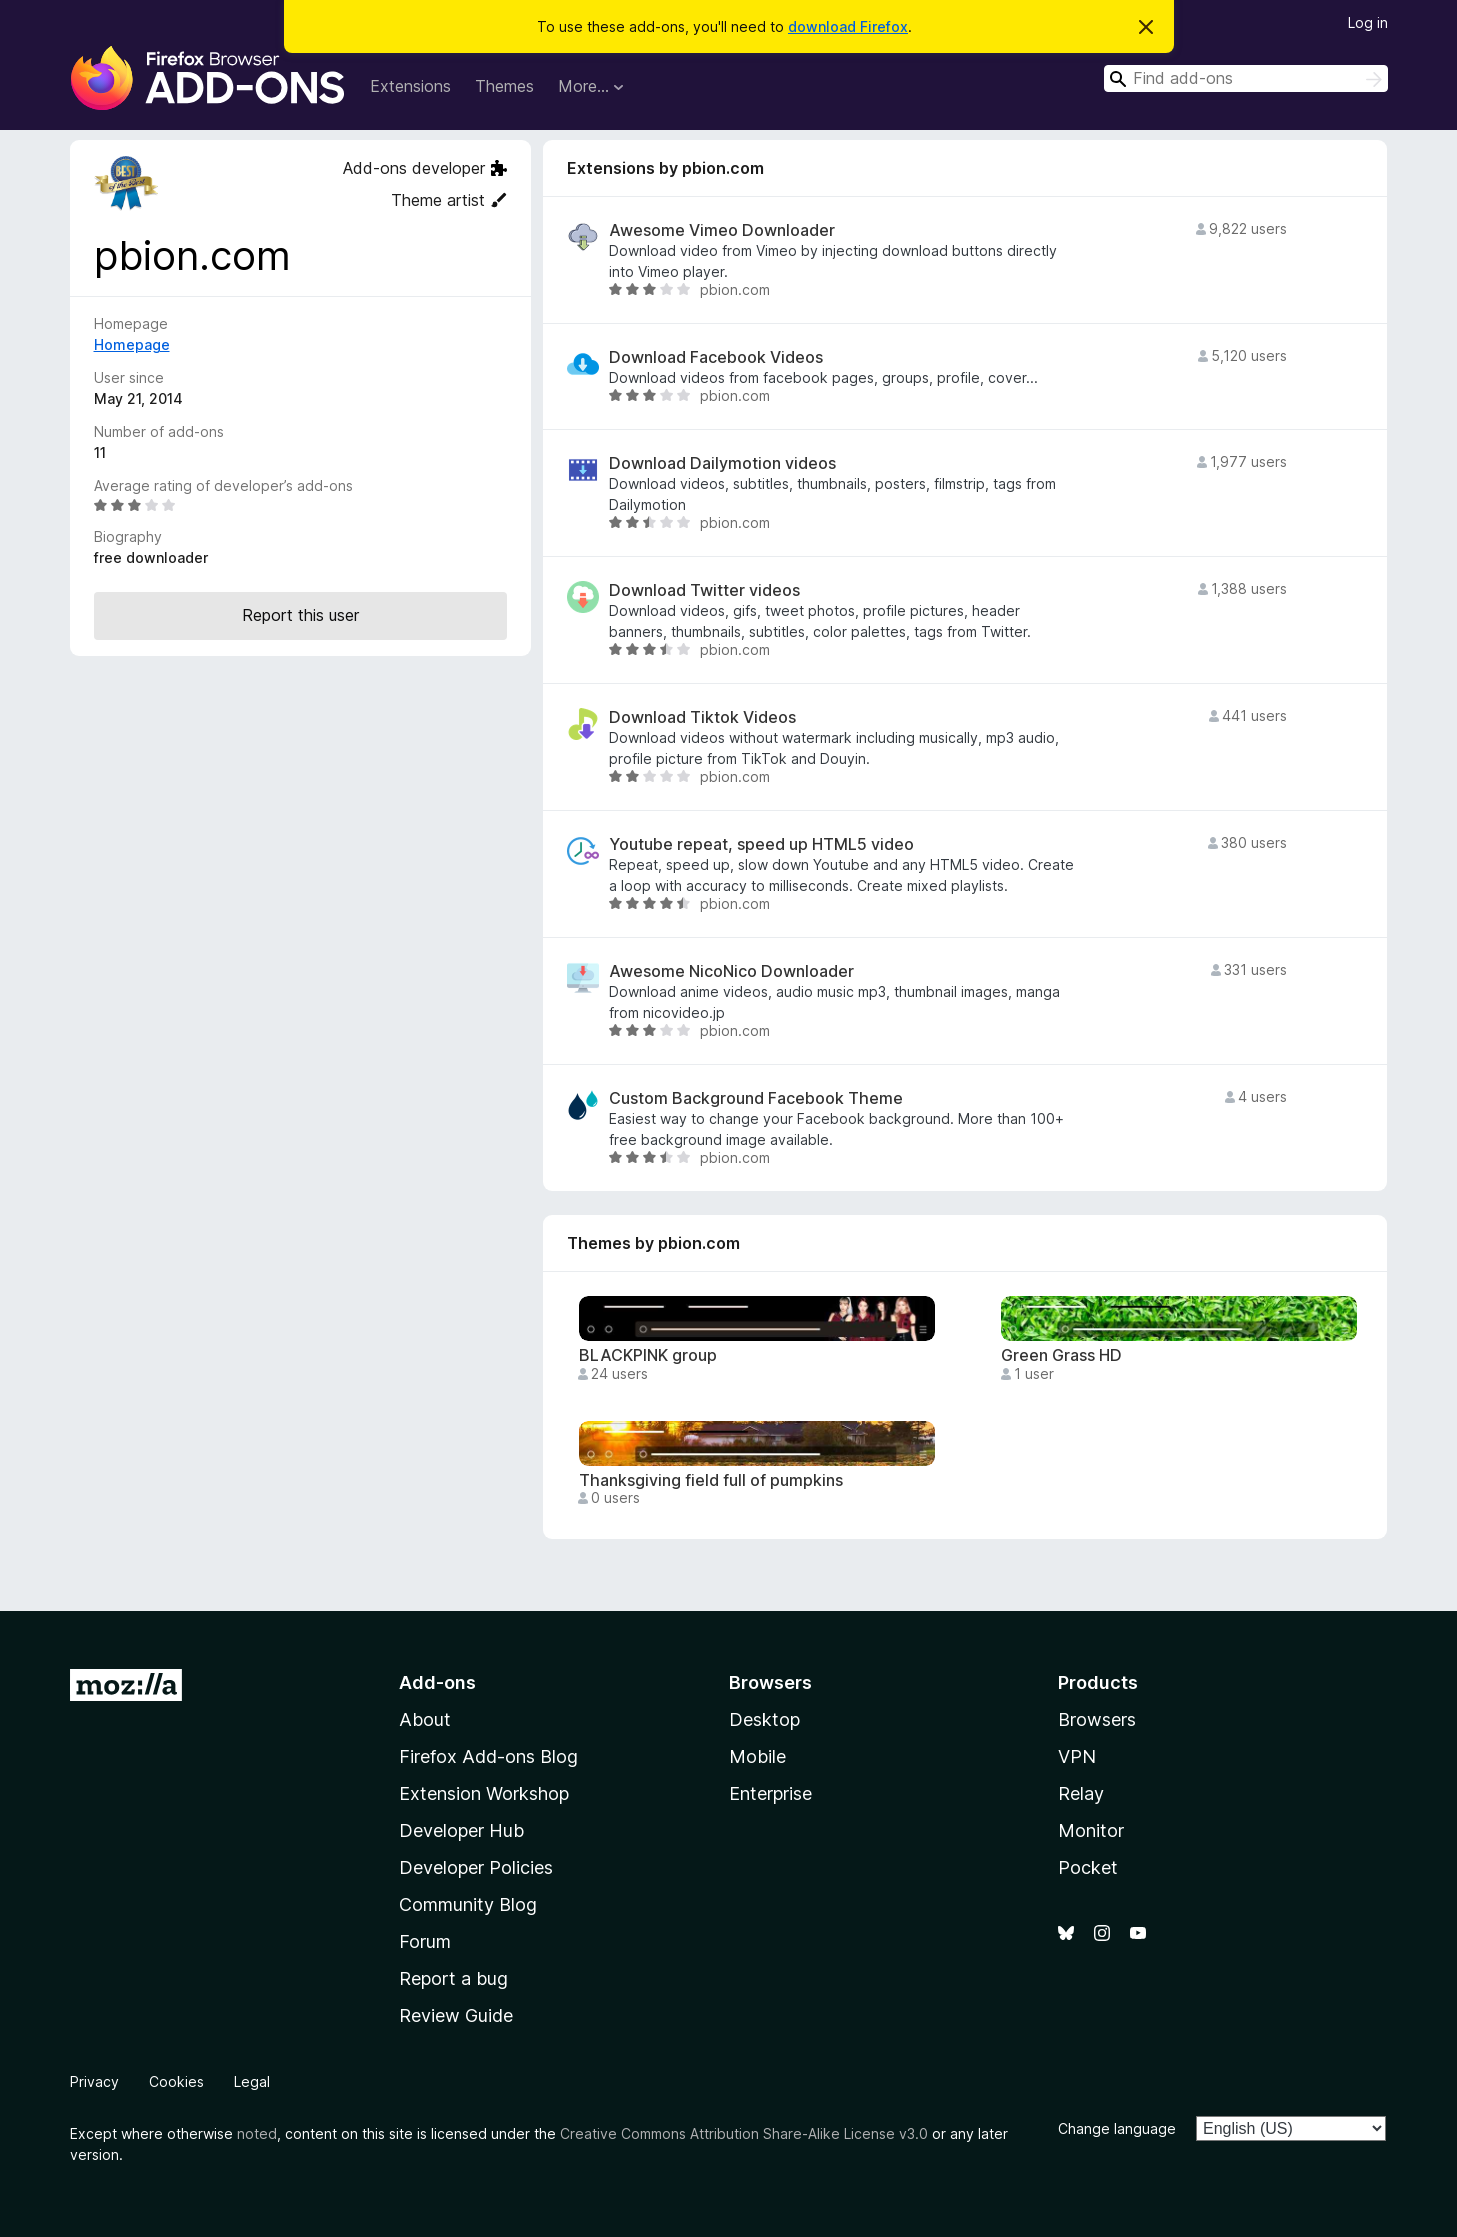 The width and height of the screenshot is (1457, 2237). I want to click on Awesome NicoNico Downloader, so click(731, 971).